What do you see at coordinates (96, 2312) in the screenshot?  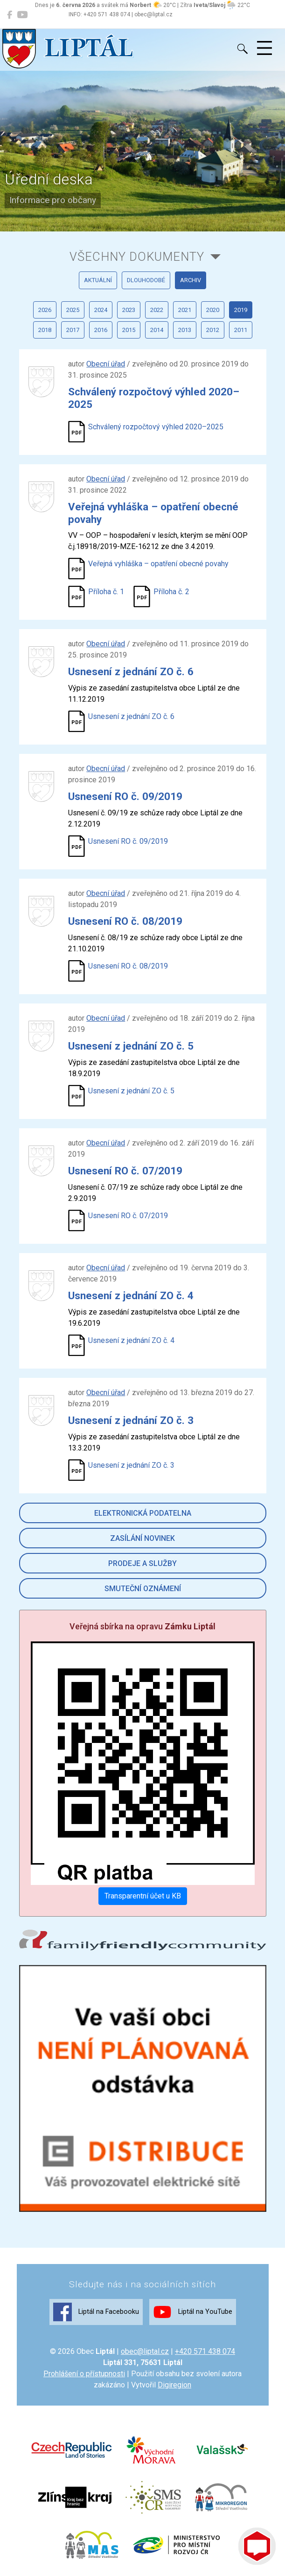 I see `Liptál na Facebooku` at bounding box center [96, 2312].